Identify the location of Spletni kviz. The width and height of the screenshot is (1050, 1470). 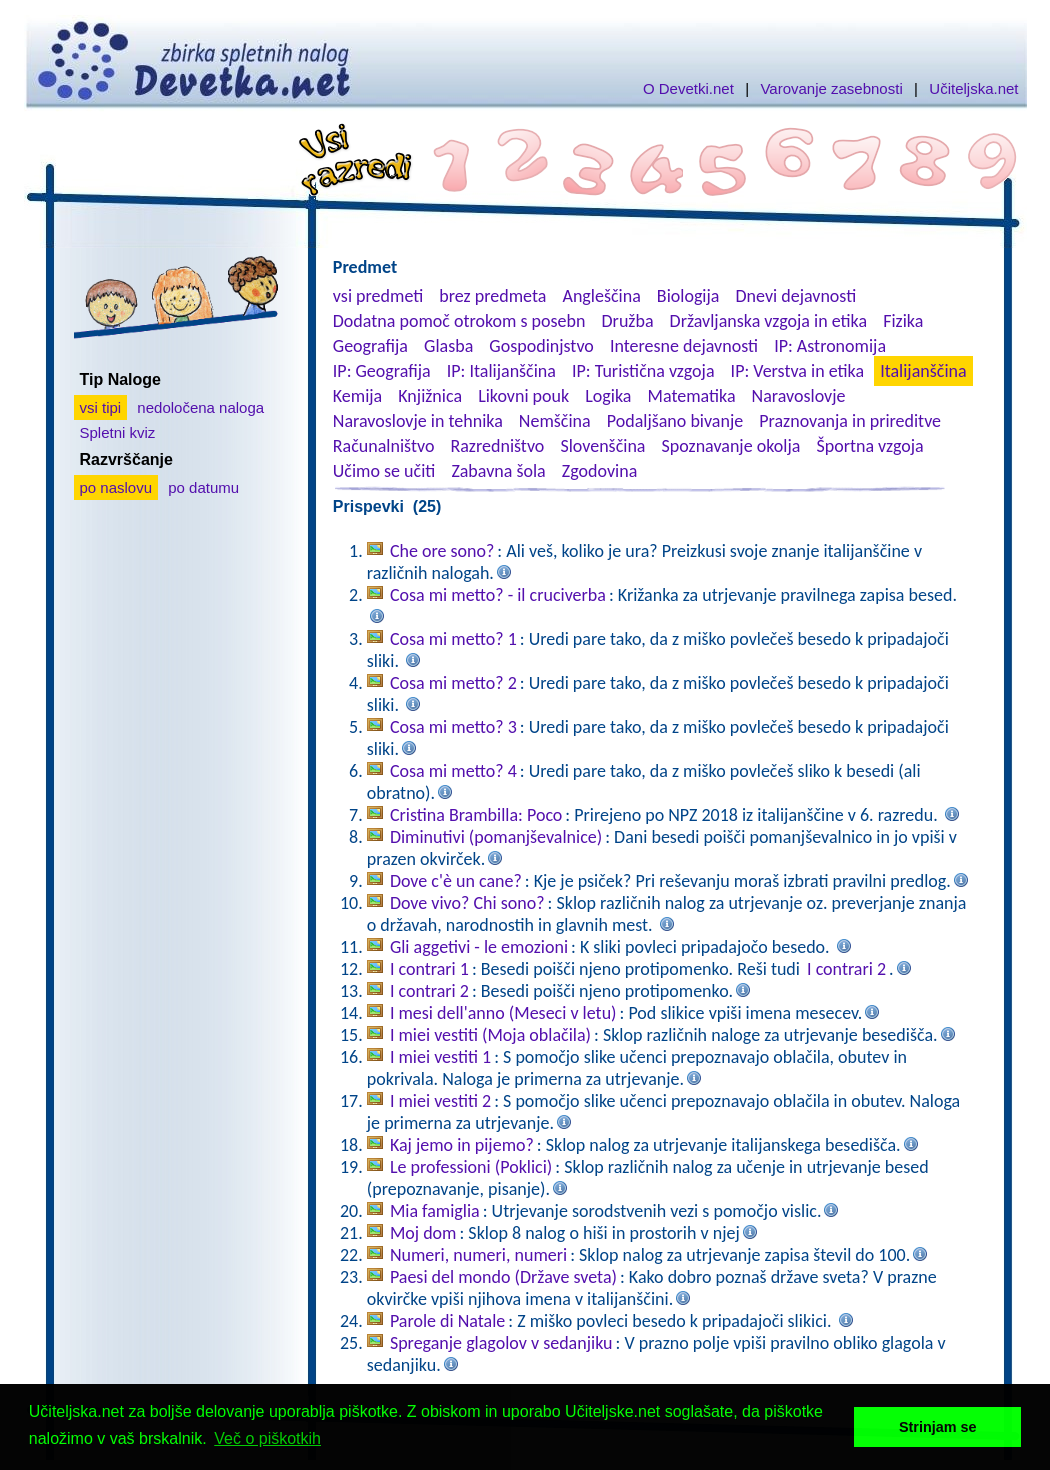
(118, 432).